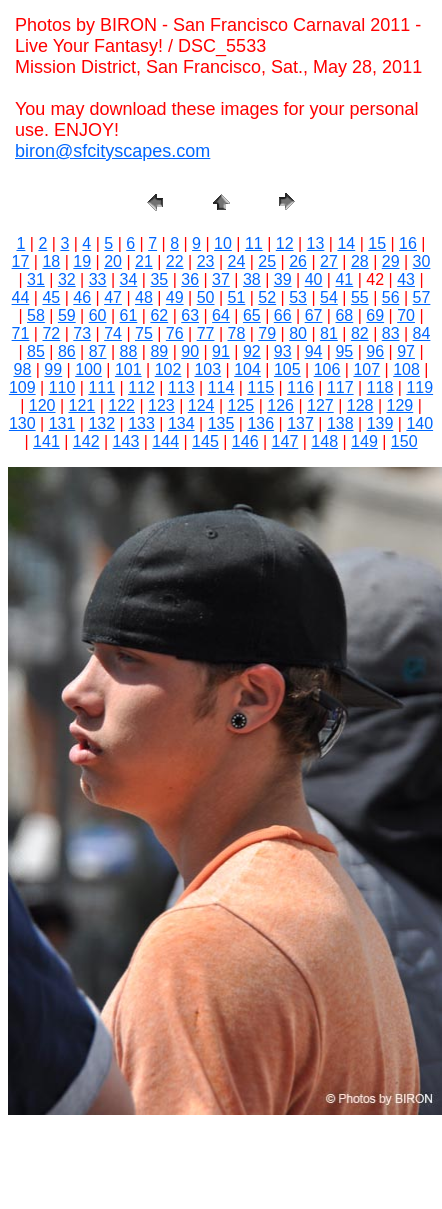 This screenshot has width=442, height=1209. I want to click on 131, so click(62, 423).